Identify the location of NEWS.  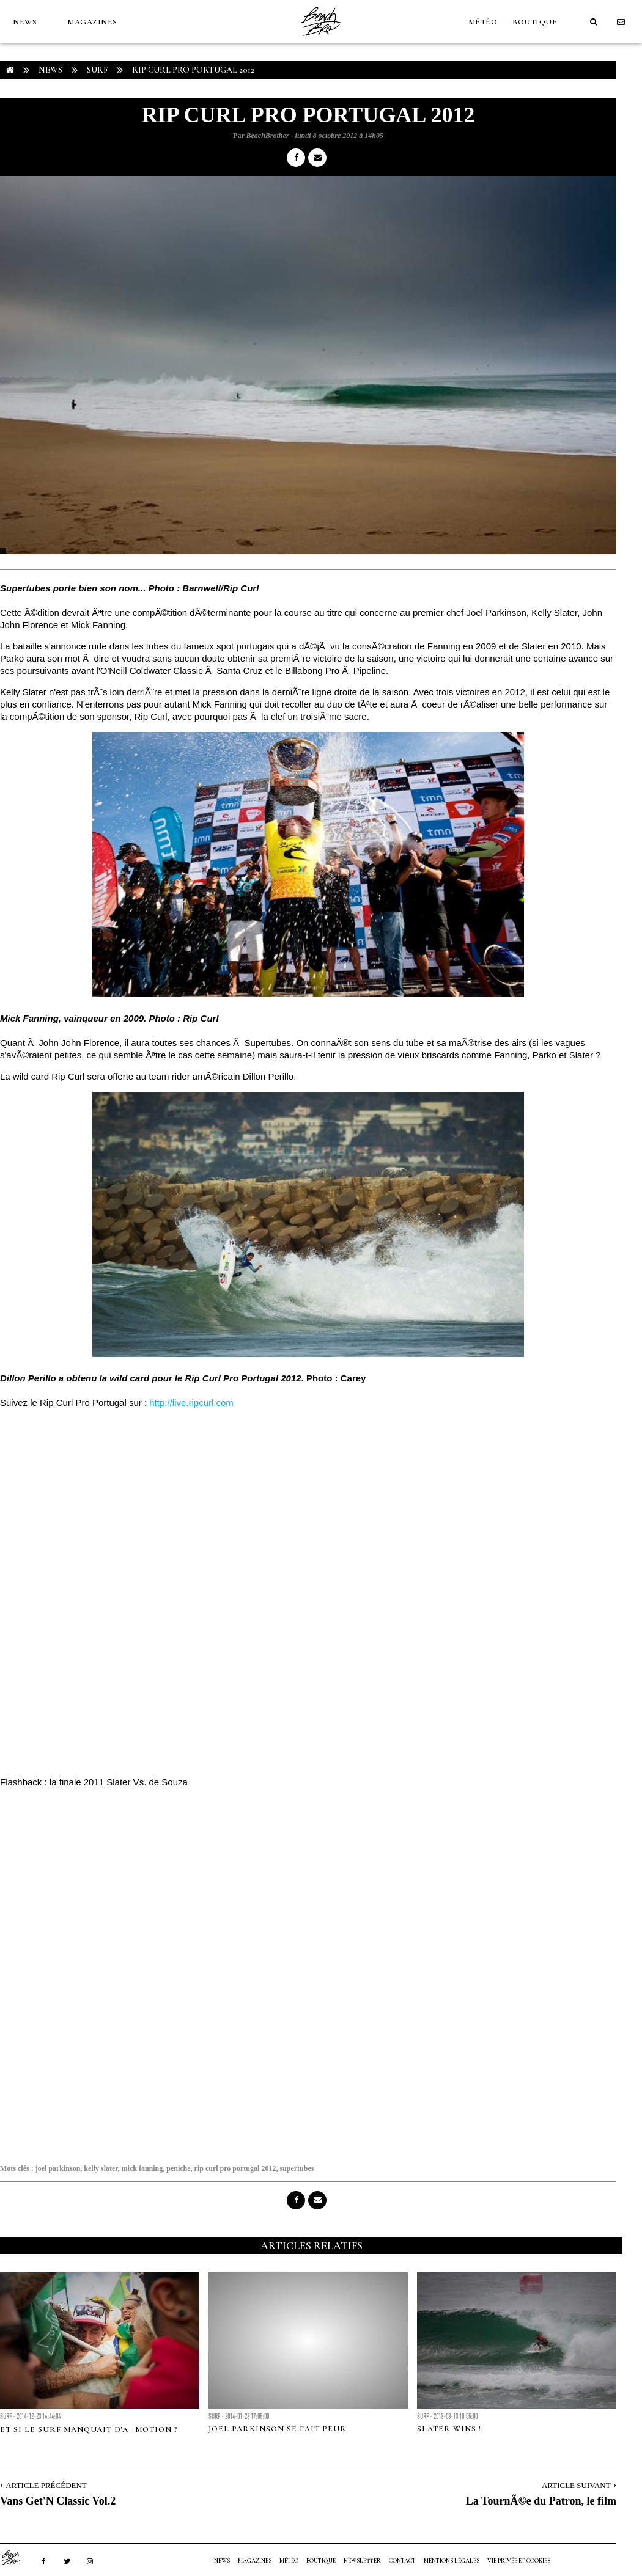
(25, 22).